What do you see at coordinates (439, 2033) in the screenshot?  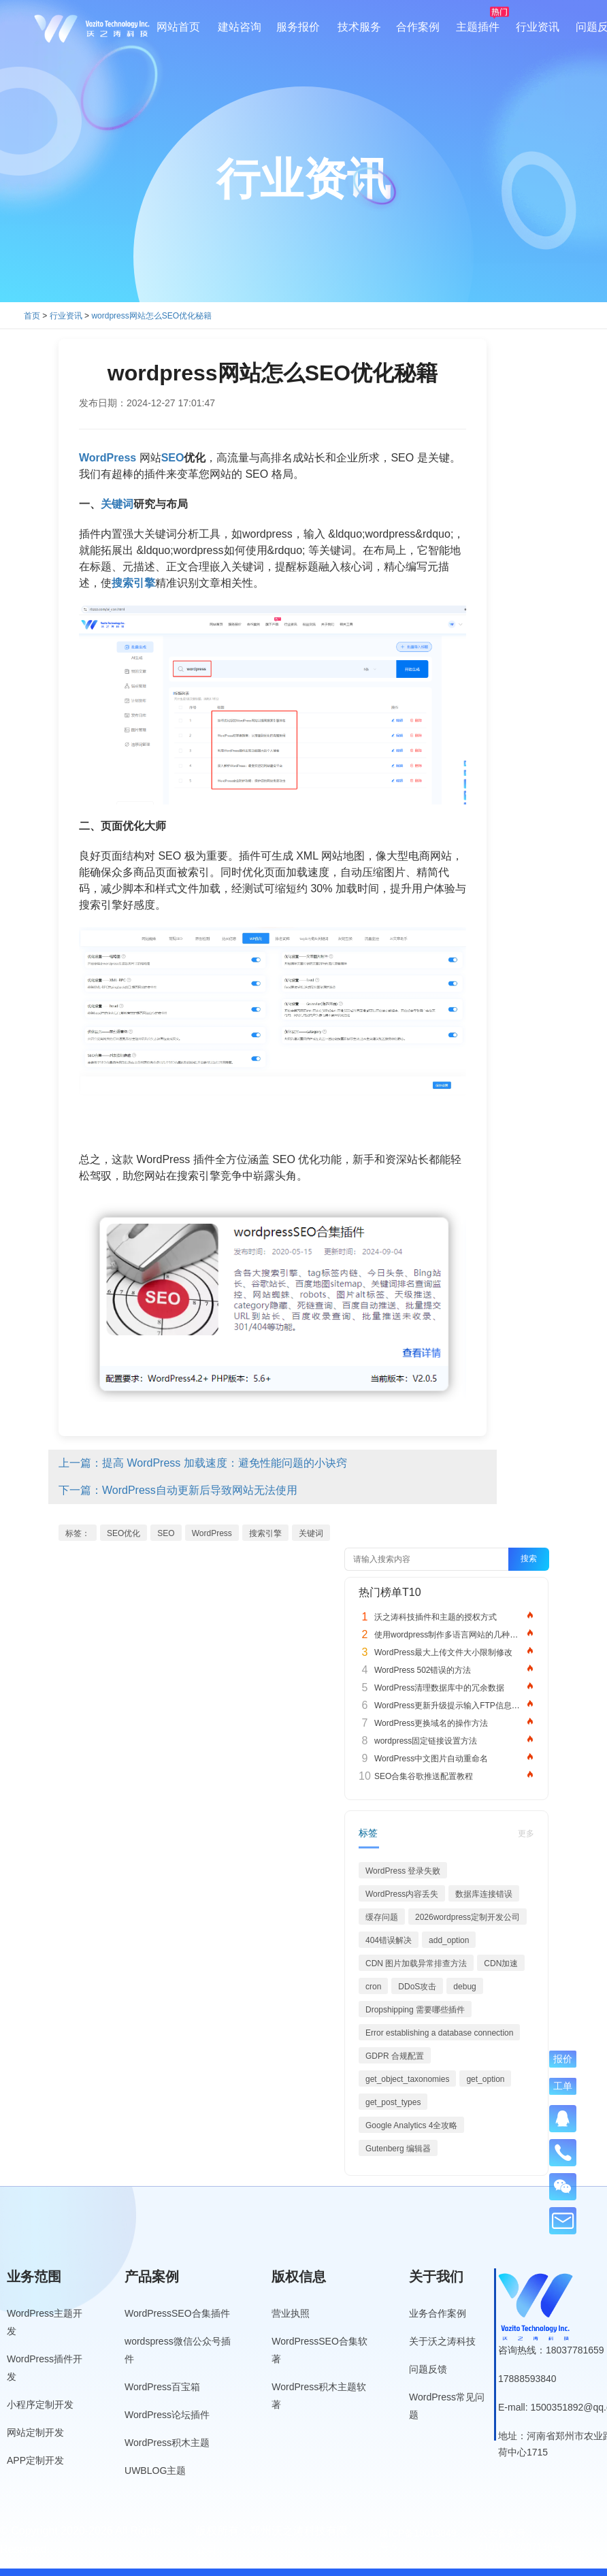 I see `Error establishing a database connection` at bounding box center [439, 2033].